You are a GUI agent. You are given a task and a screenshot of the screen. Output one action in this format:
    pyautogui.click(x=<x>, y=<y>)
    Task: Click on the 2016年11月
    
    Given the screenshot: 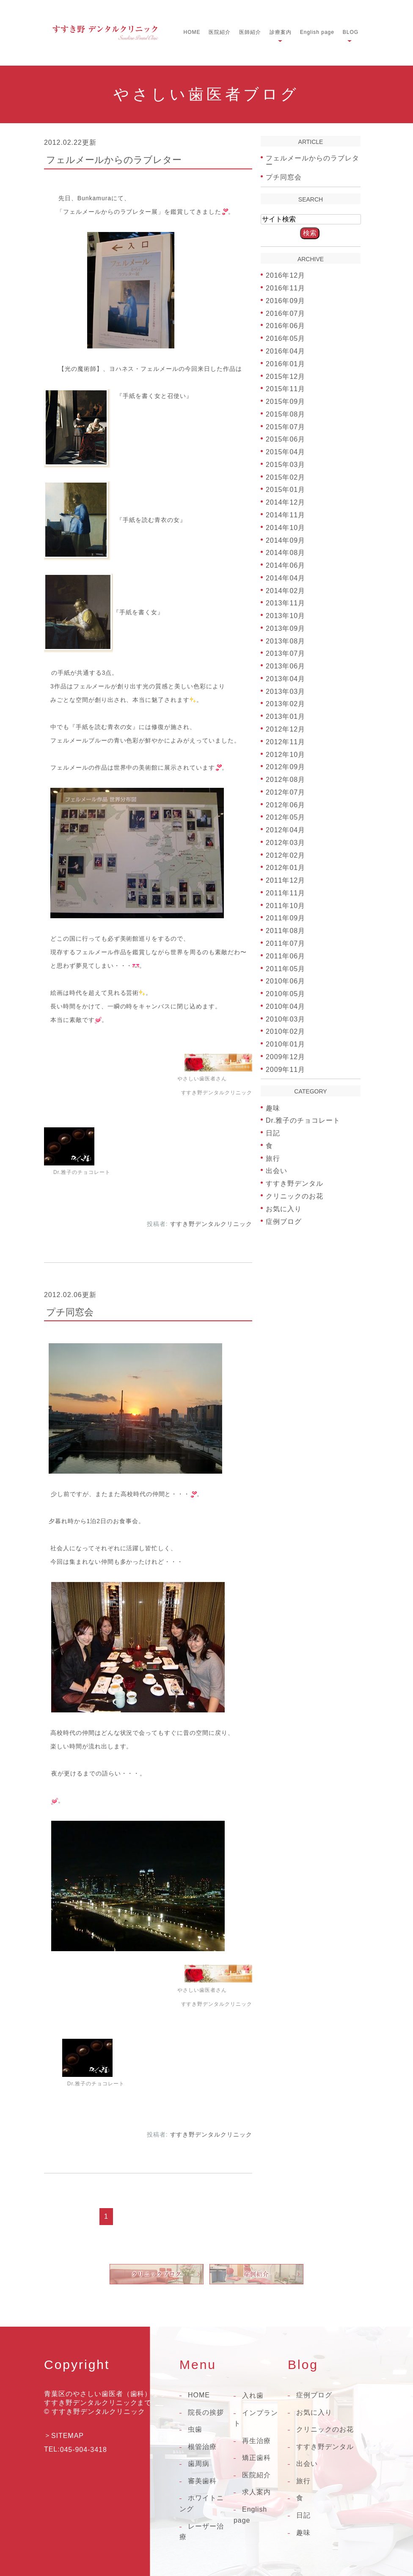 What is the action you would take?
    pyautogui.click(x=285, y=288)
    